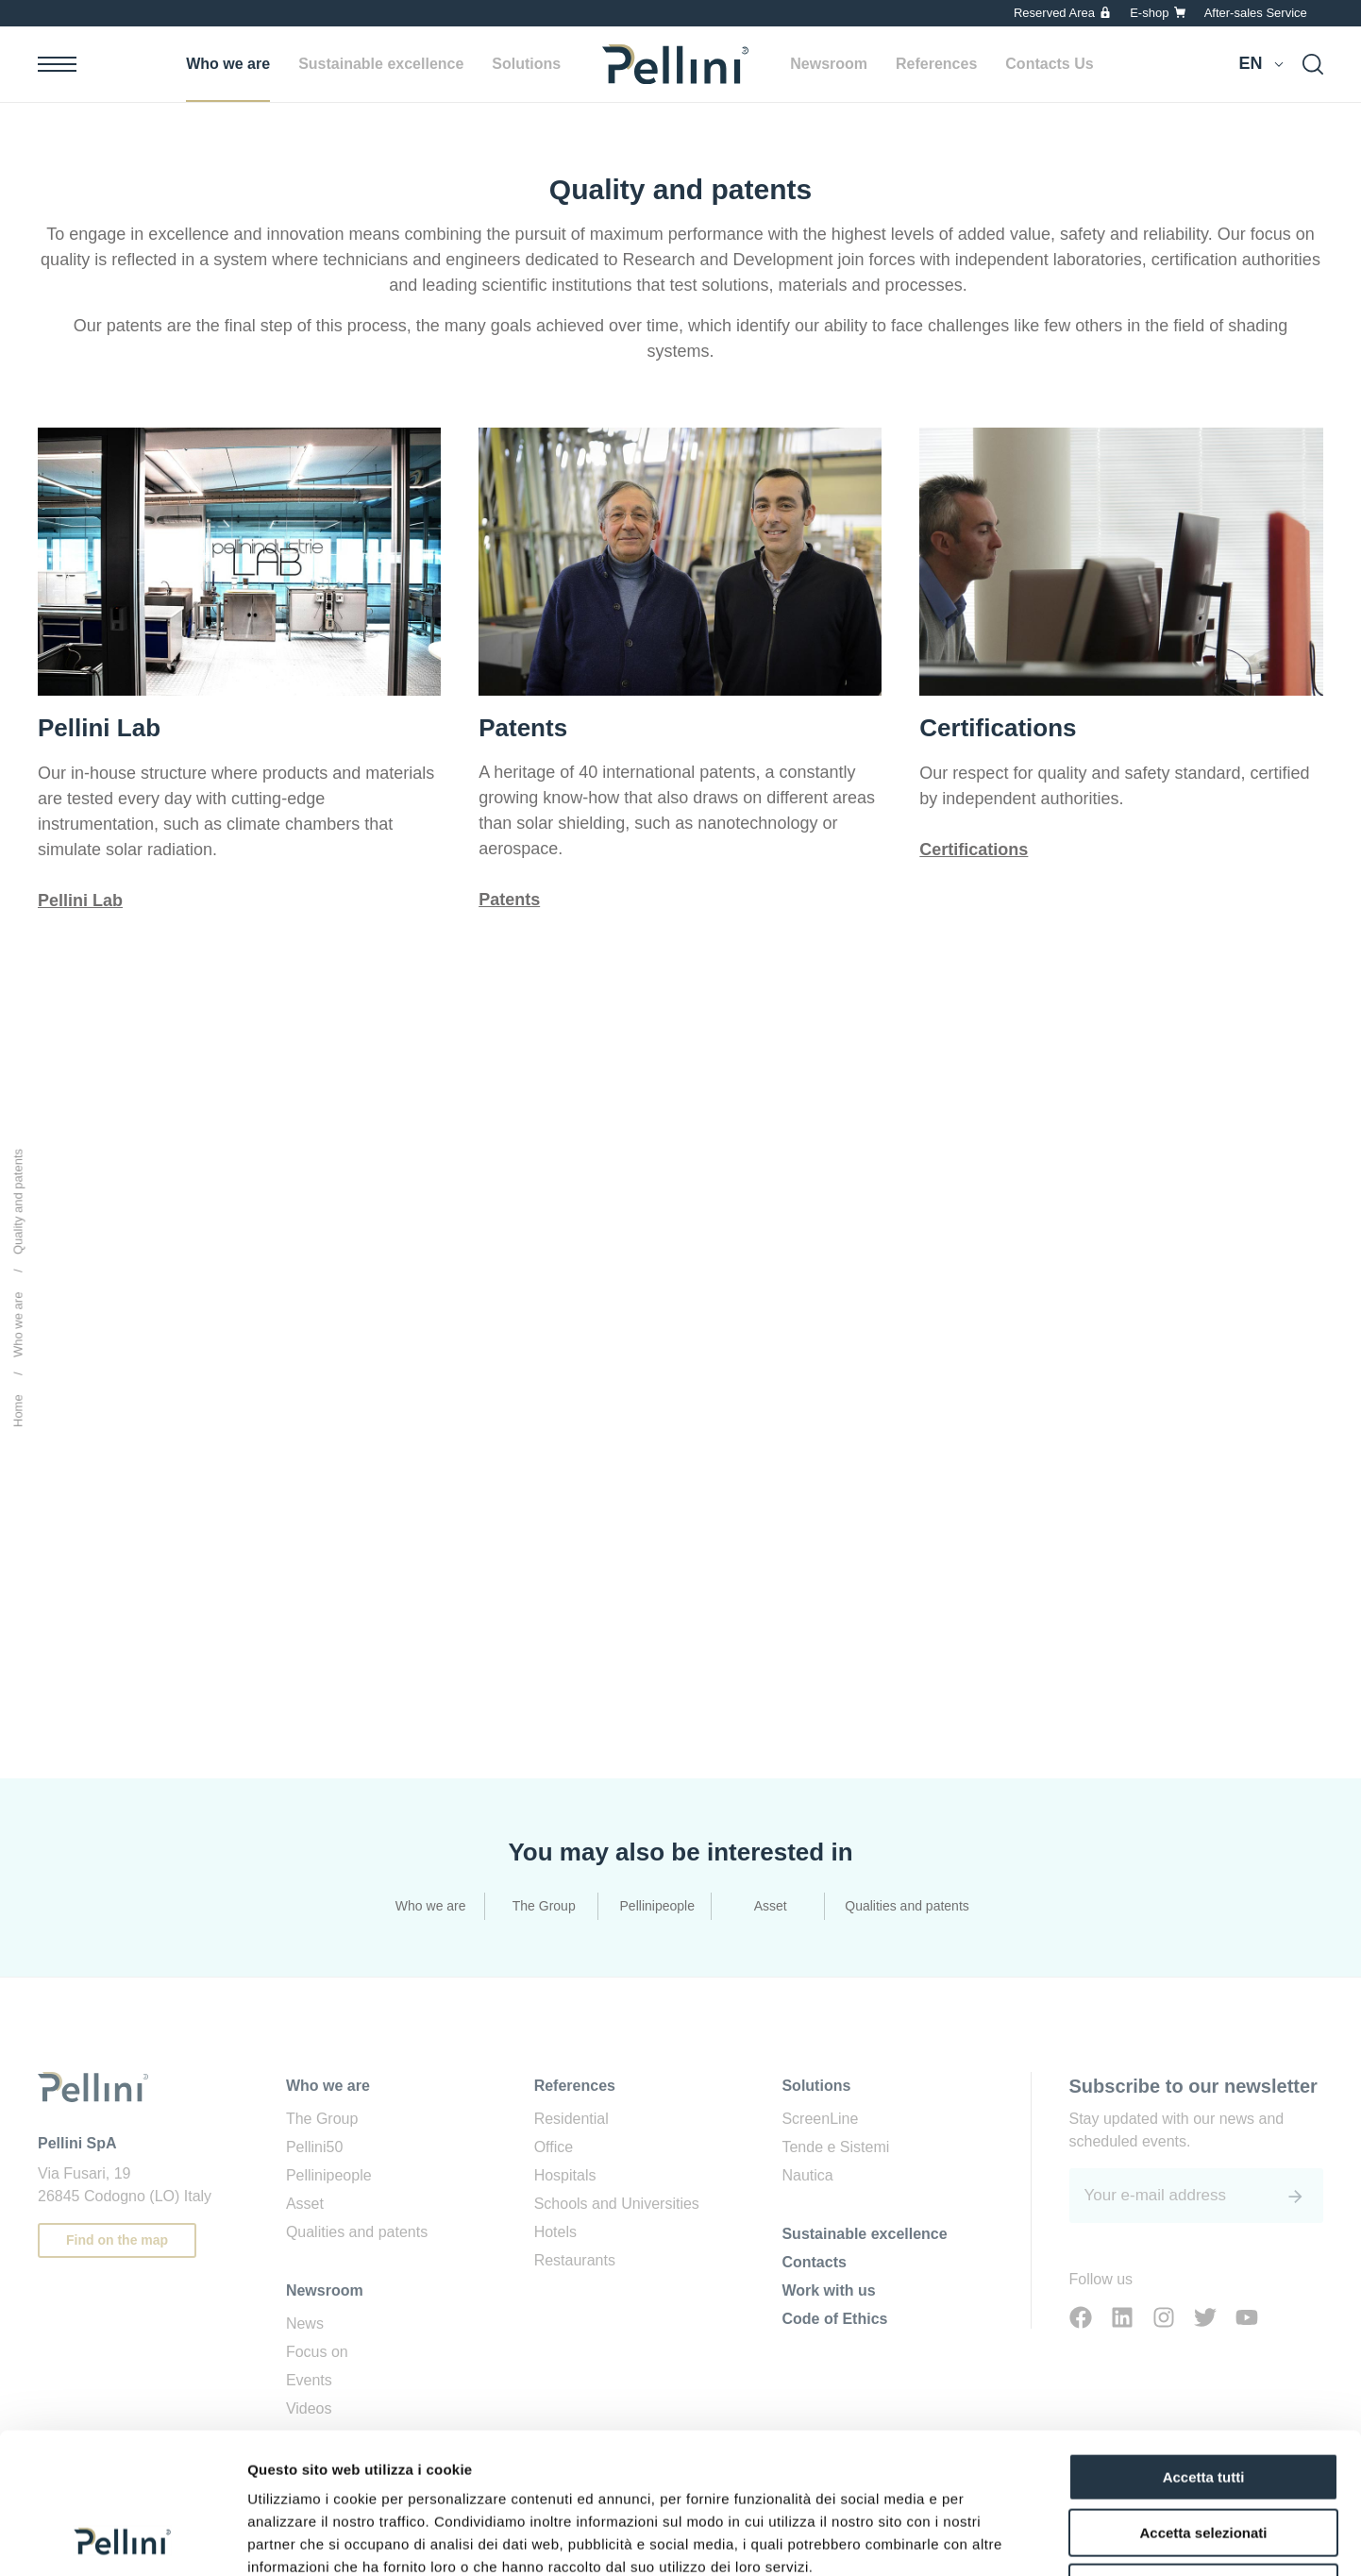 Image resolution: width=1361 pixels, height=2576 pixels. Describe the element at coordinates (314, 2147) in the screenshot. I see `Pellini50` at that location.